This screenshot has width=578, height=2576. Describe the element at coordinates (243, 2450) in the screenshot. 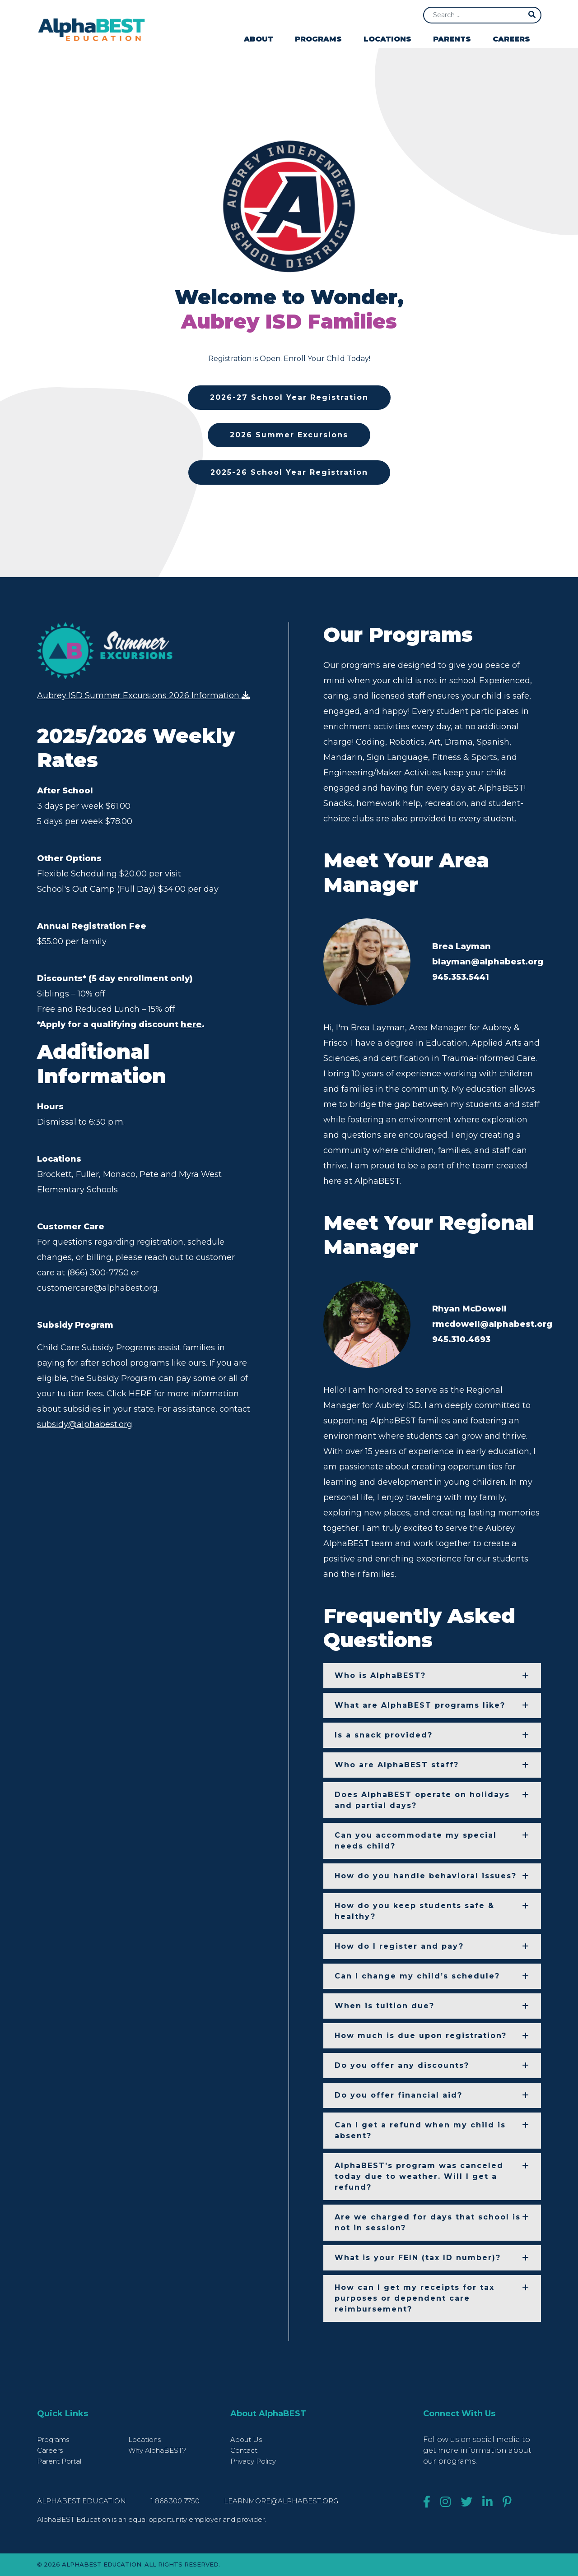

I see `Contact` at that location.